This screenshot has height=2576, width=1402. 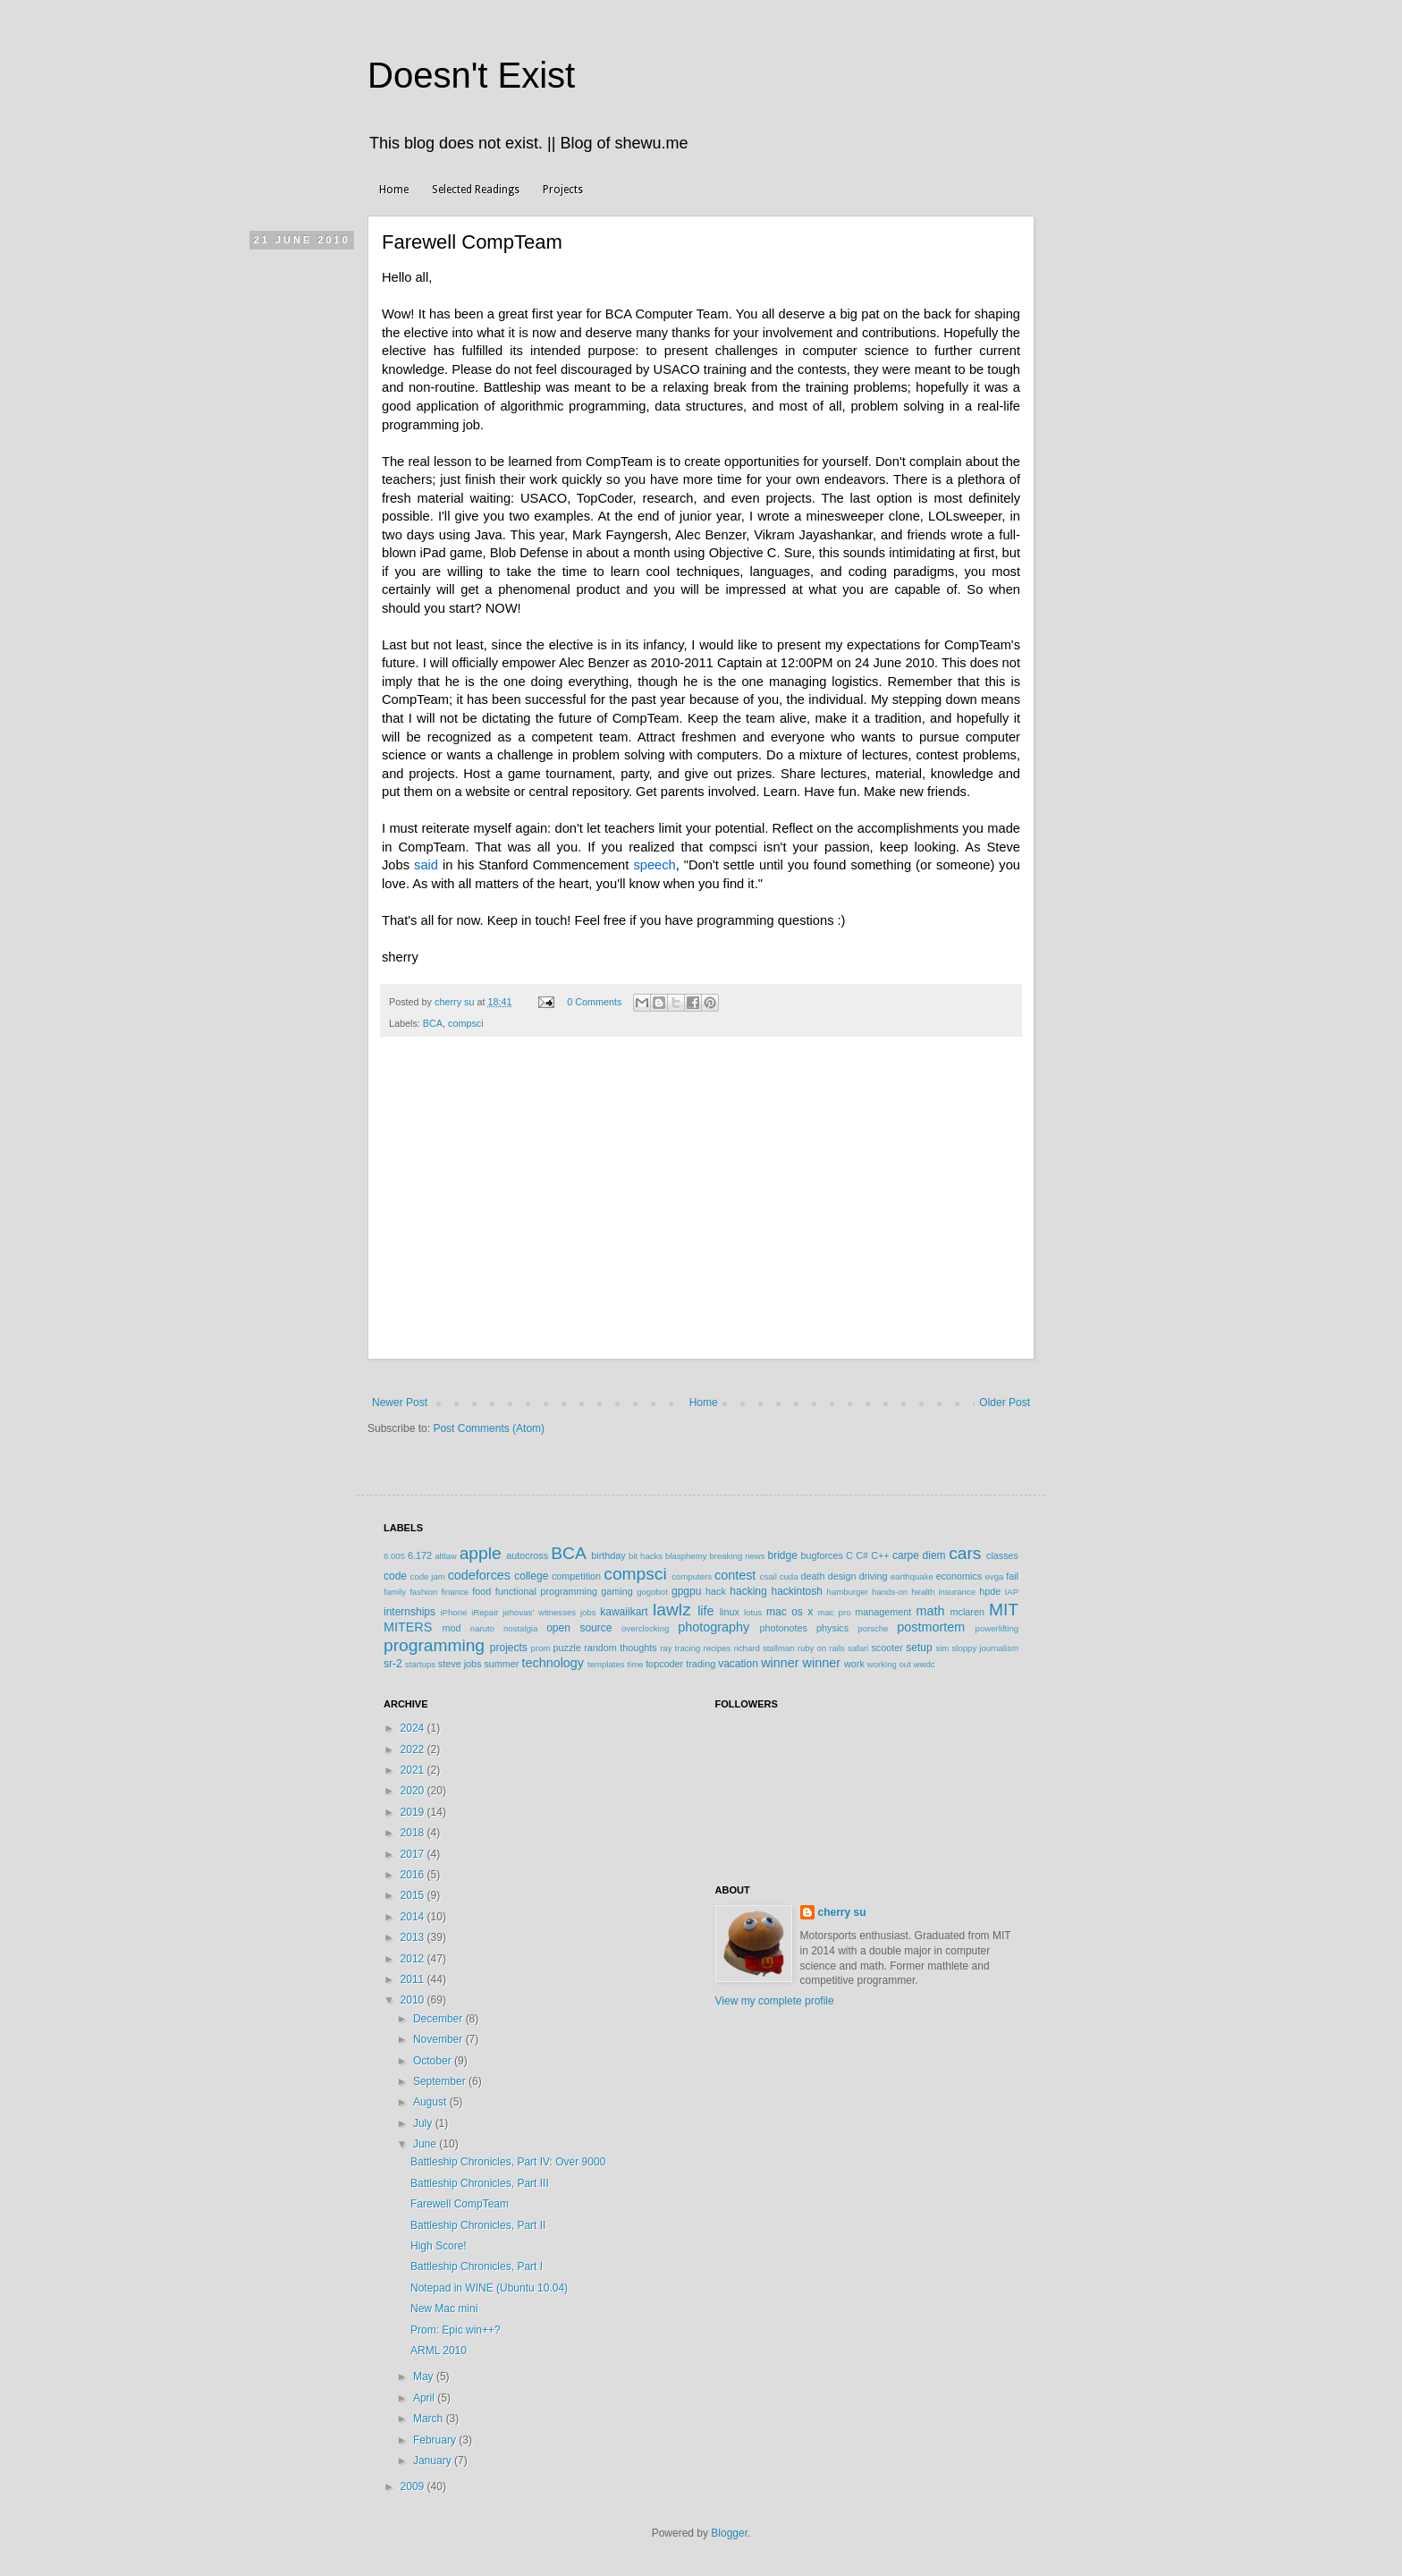 What do you see at coordinates (438, 2246) in the screenshot?
I see `High Score!` at bounding box center [438, 2246].